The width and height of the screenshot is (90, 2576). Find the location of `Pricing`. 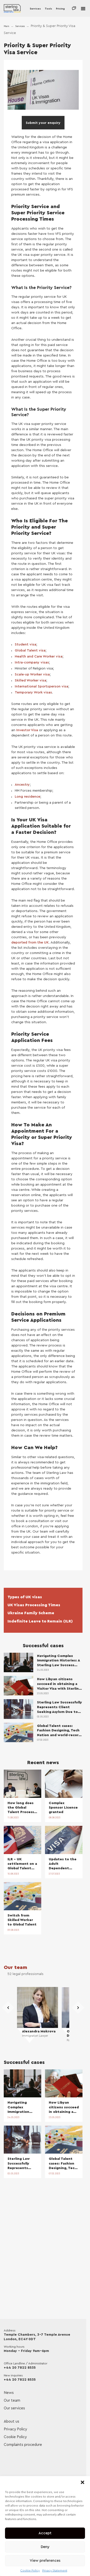

Pricing is located at coordinates (60, 8).